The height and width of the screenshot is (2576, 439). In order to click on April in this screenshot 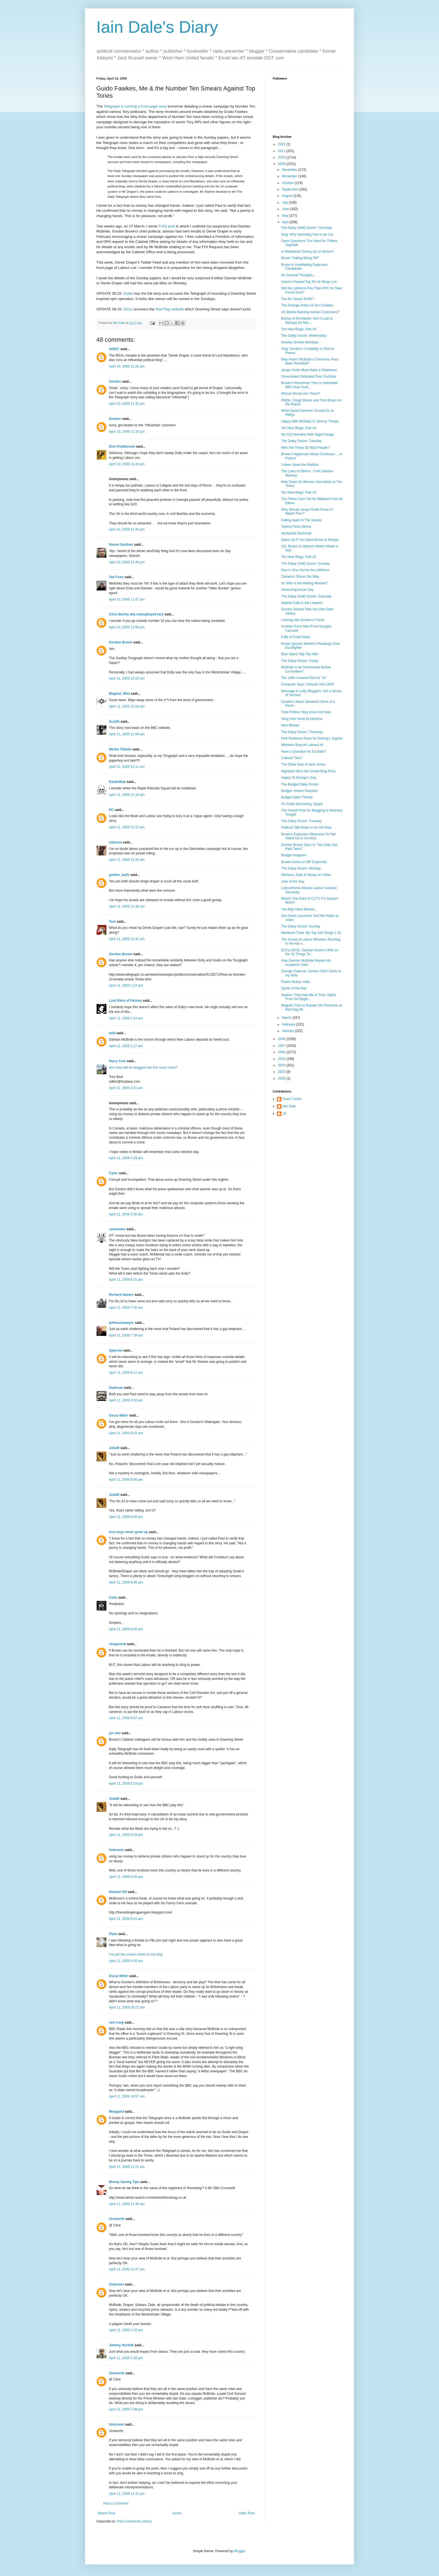, I will do `click(285, 222)`.